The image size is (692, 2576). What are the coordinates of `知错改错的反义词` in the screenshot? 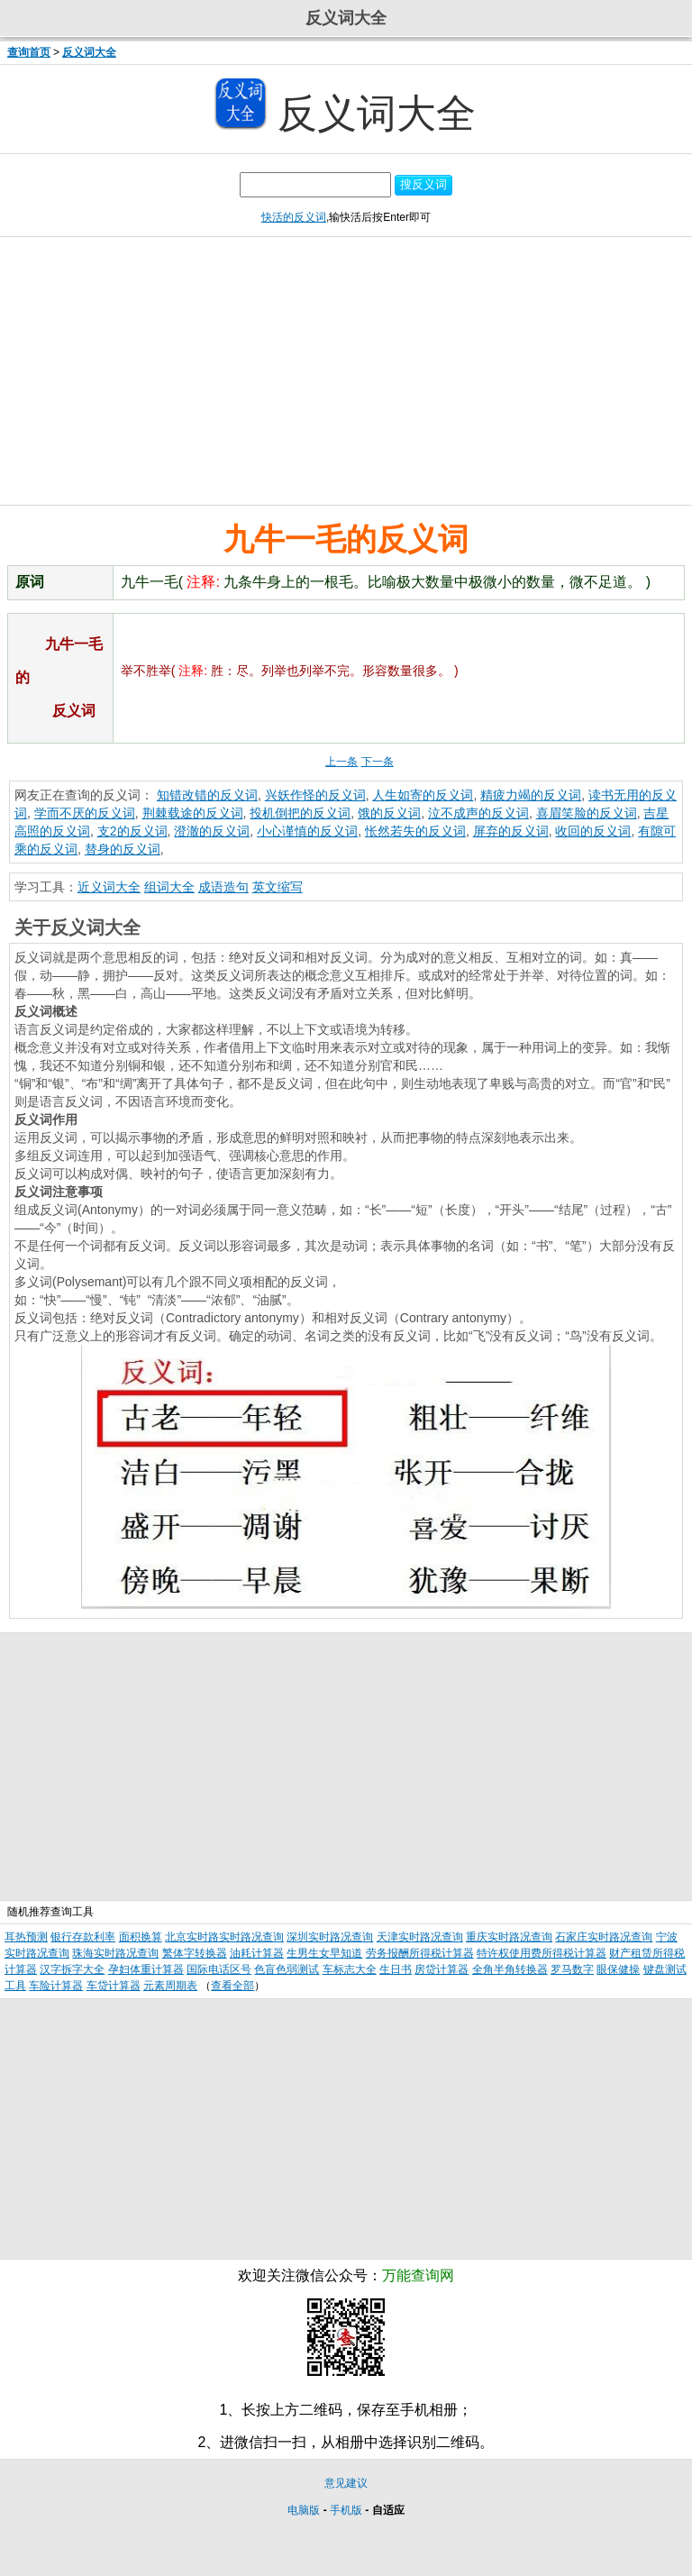 It's located at (207, 795).